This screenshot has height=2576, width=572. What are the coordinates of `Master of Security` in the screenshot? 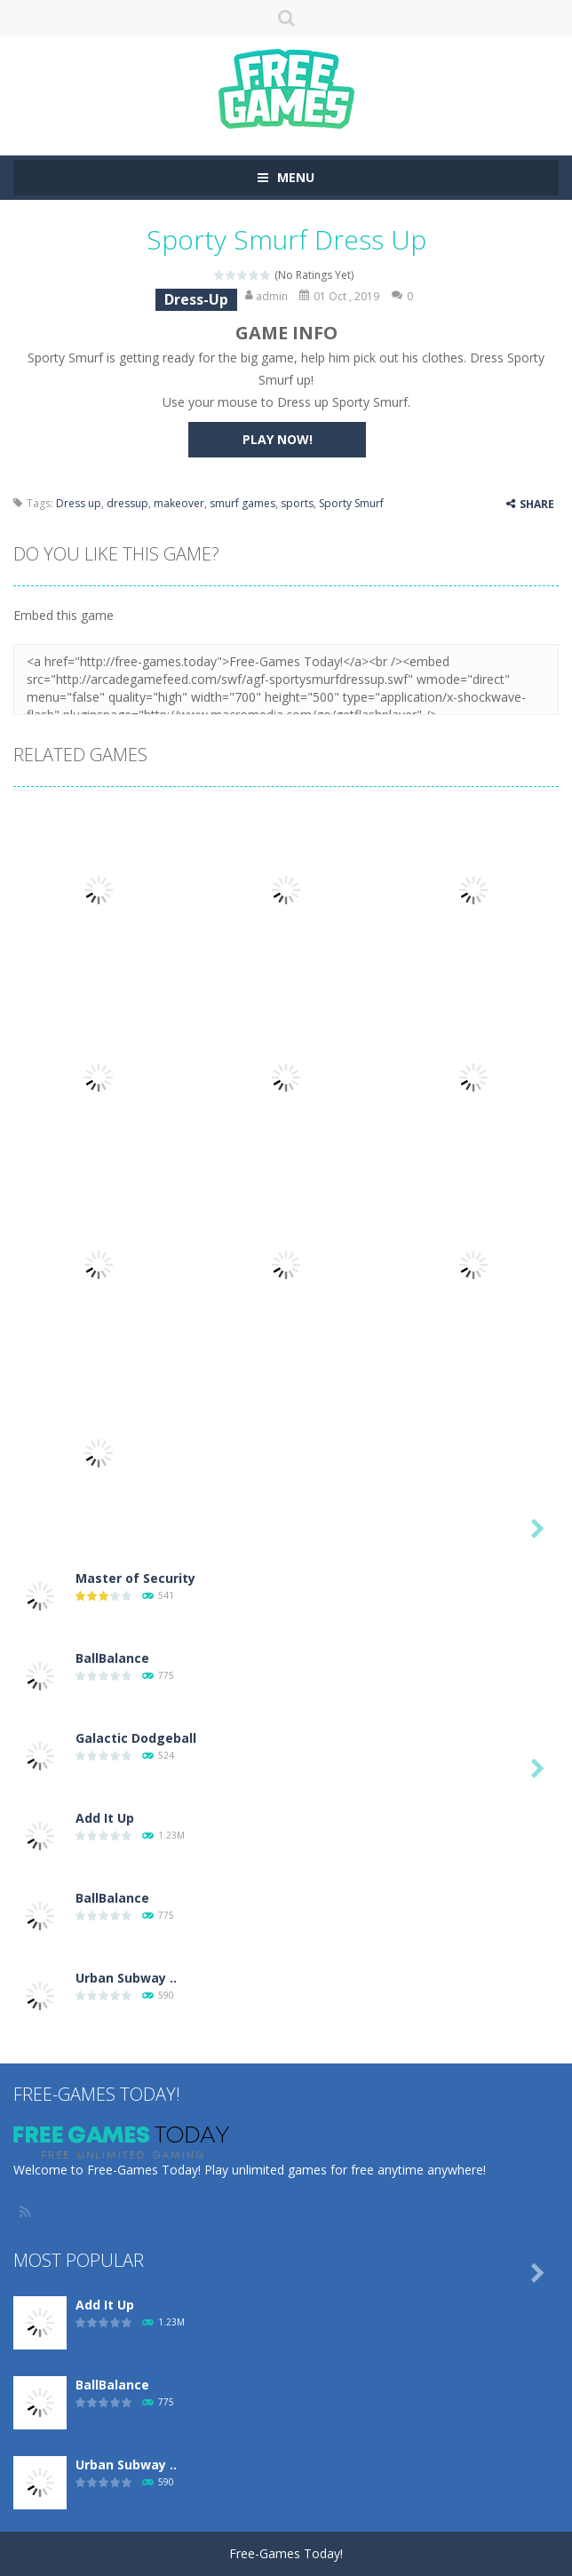 It's located at (135, 1578).